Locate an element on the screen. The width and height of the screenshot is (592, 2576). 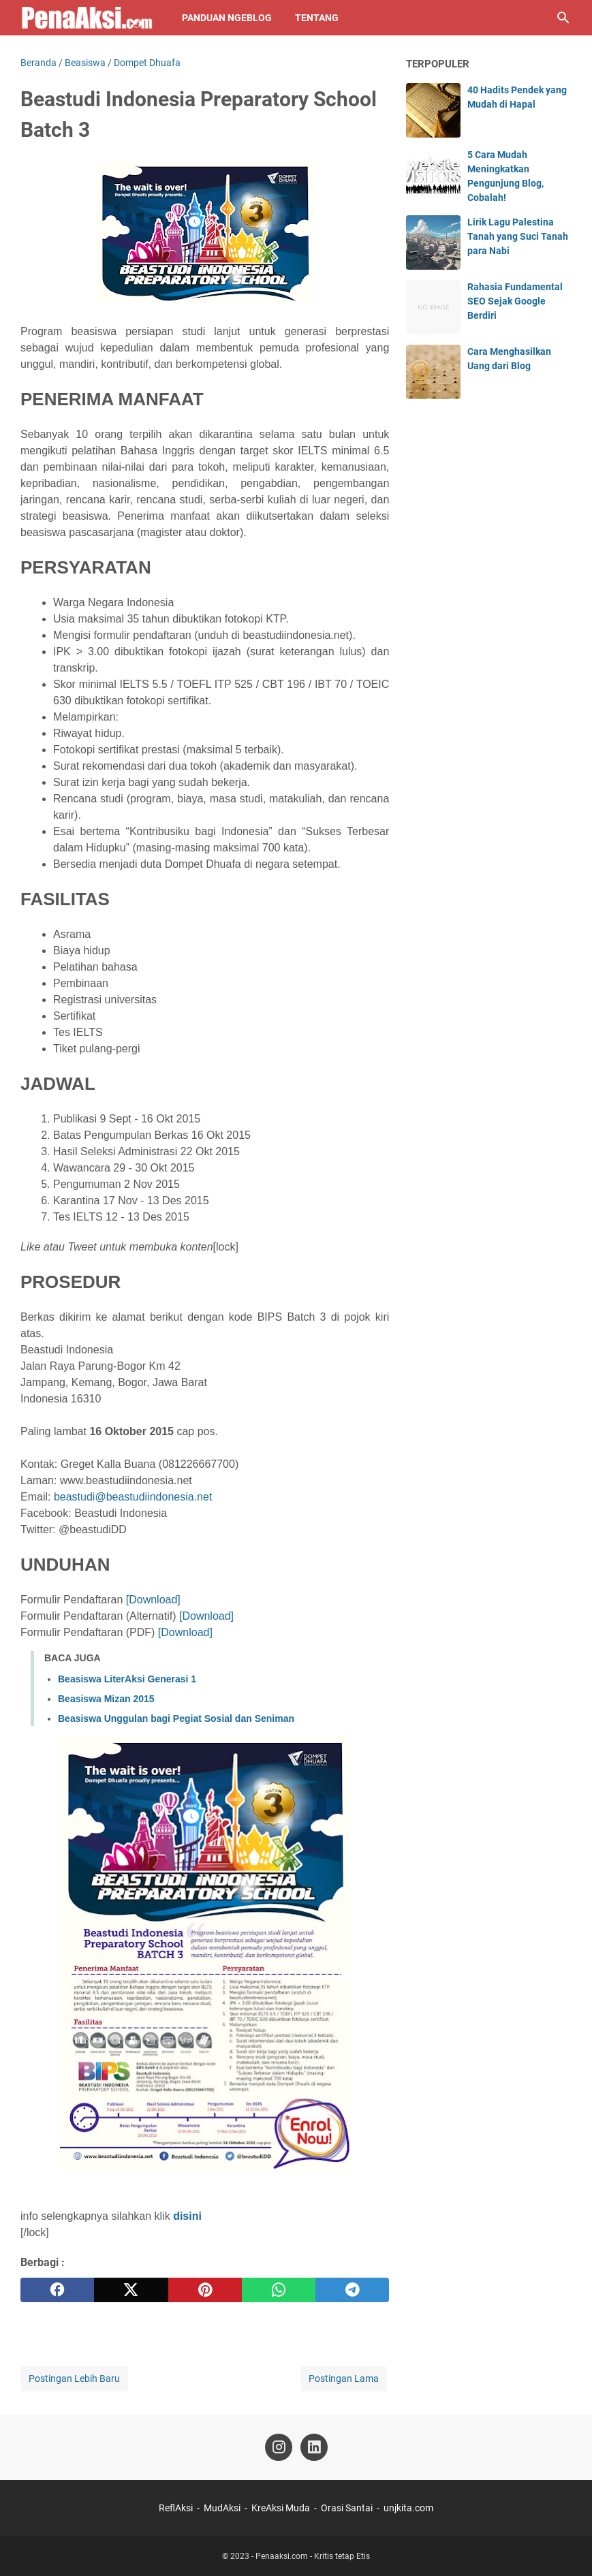
Beasiswa LiterAksi Generasi 1 is located at coordinates (127, 1679).